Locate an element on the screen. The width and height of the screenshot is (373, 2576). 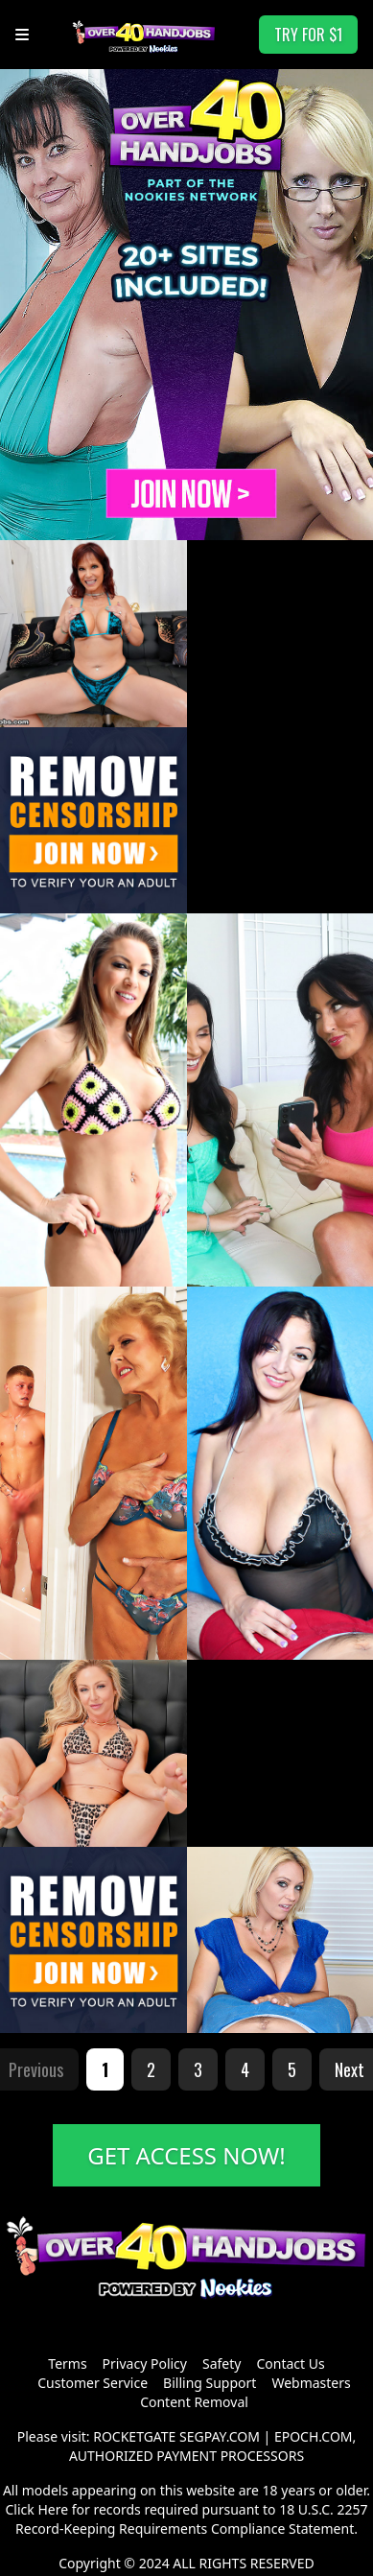
Webmasters is located at coordinates (310, 2383).